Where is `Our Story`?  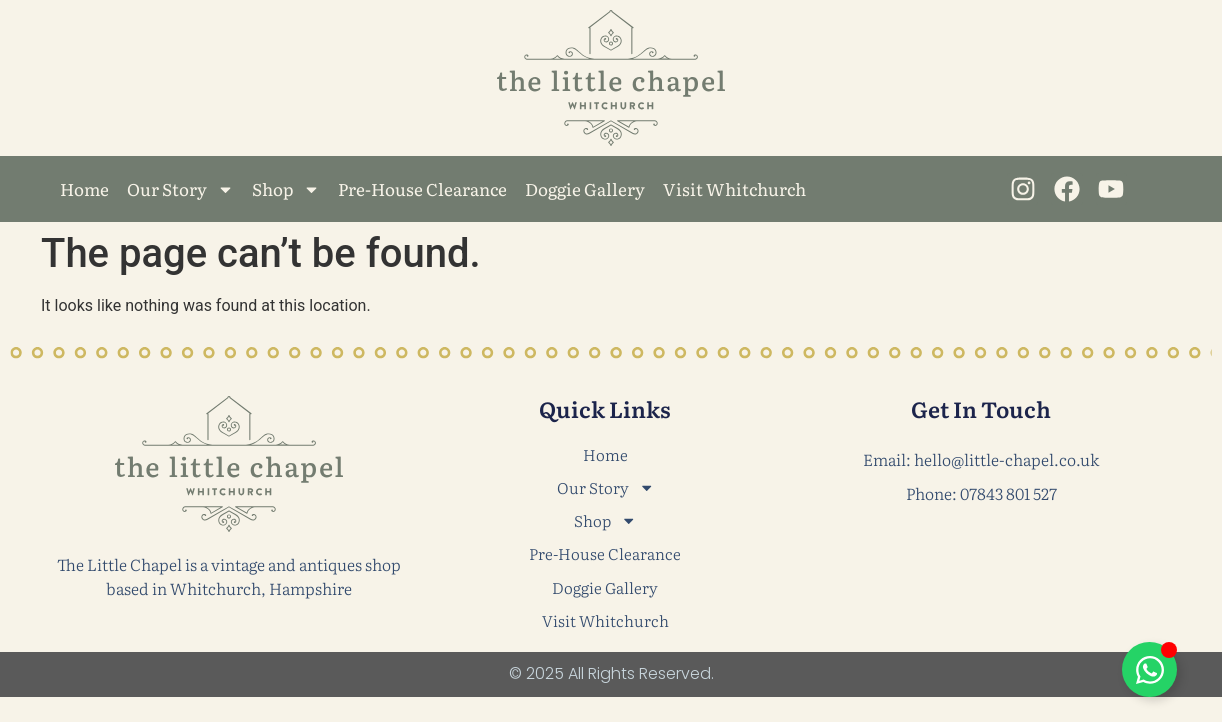 Our Story is located at coordinates (180, 189).